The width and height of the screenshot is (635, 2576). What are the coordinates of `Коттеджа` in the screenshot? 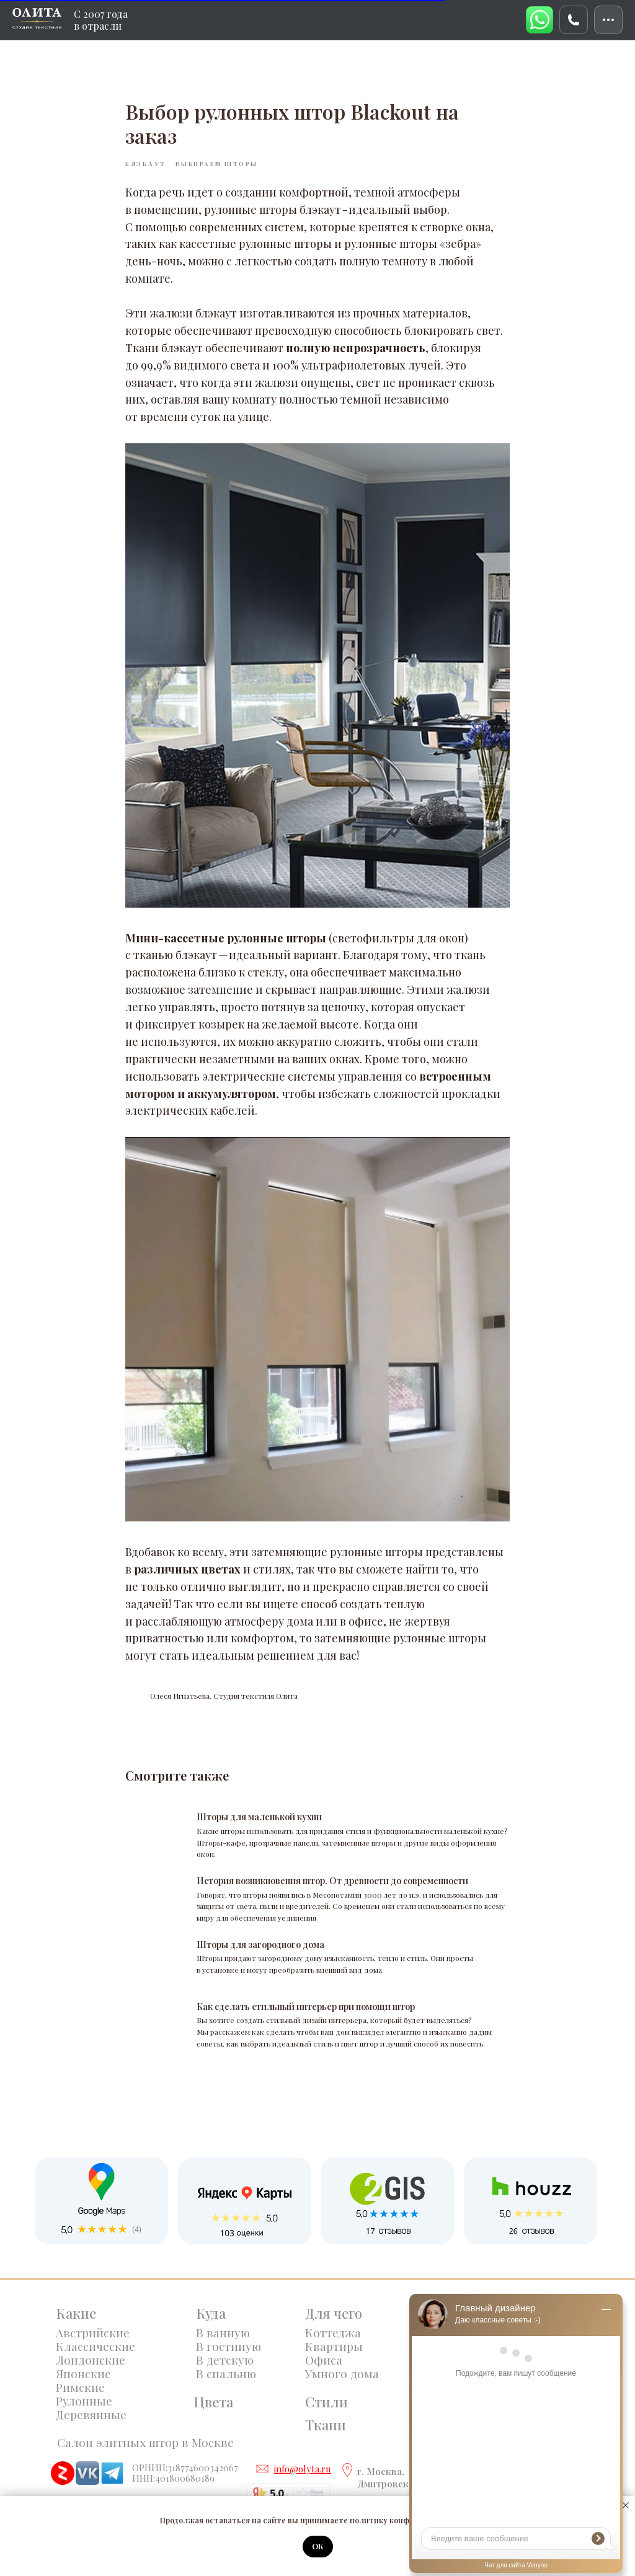 It's located at (333, 2332).